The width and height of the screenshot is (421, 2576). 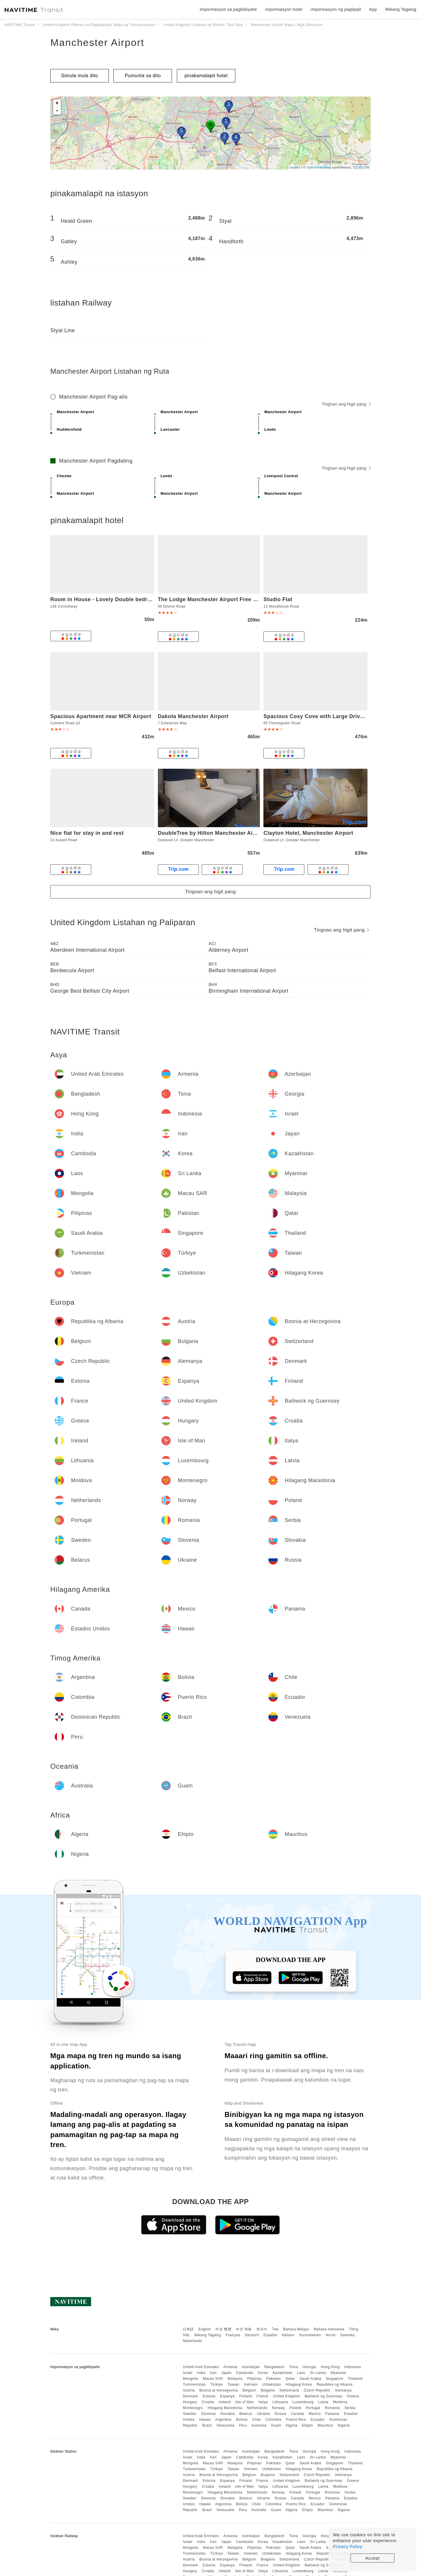 I want to click on Republika ng Albania, so click(x=335, y=2384).